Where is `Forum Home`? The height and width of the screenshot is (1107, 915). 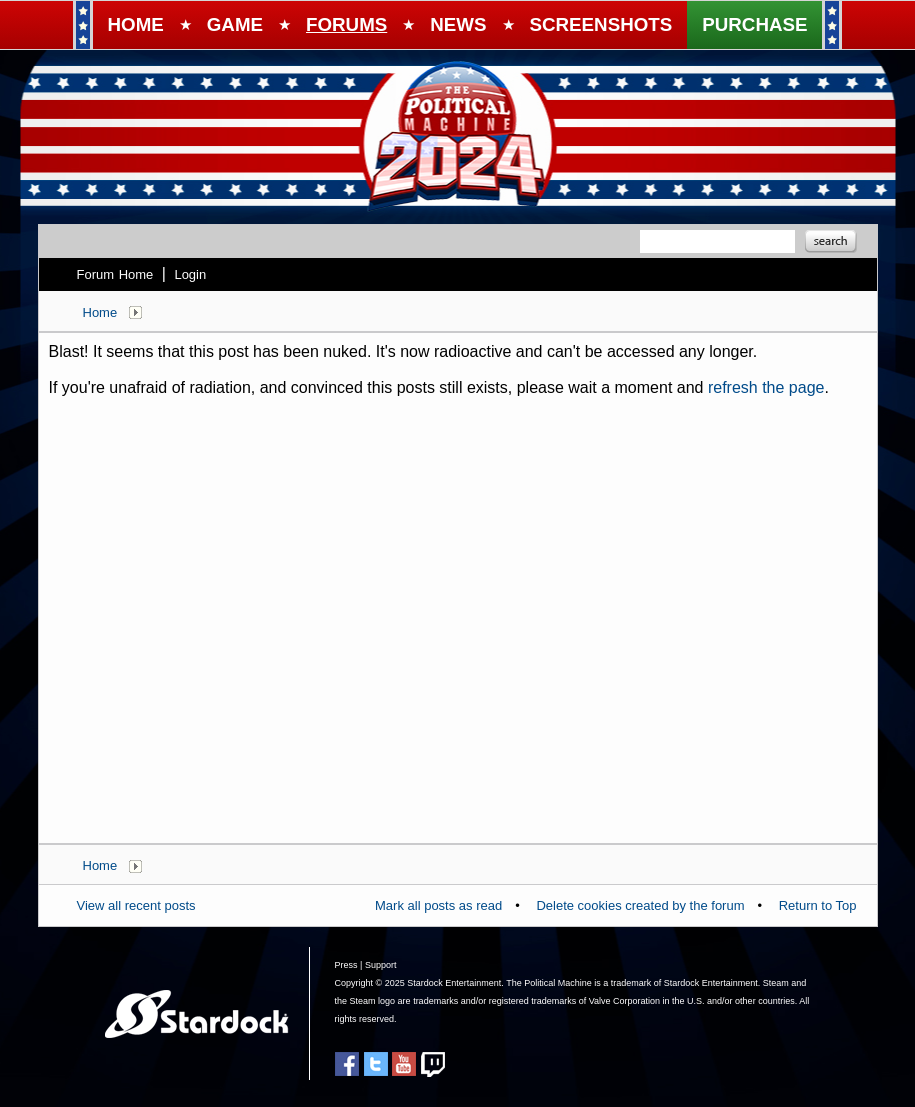 Forum Home is located at coordinates (115, 274).